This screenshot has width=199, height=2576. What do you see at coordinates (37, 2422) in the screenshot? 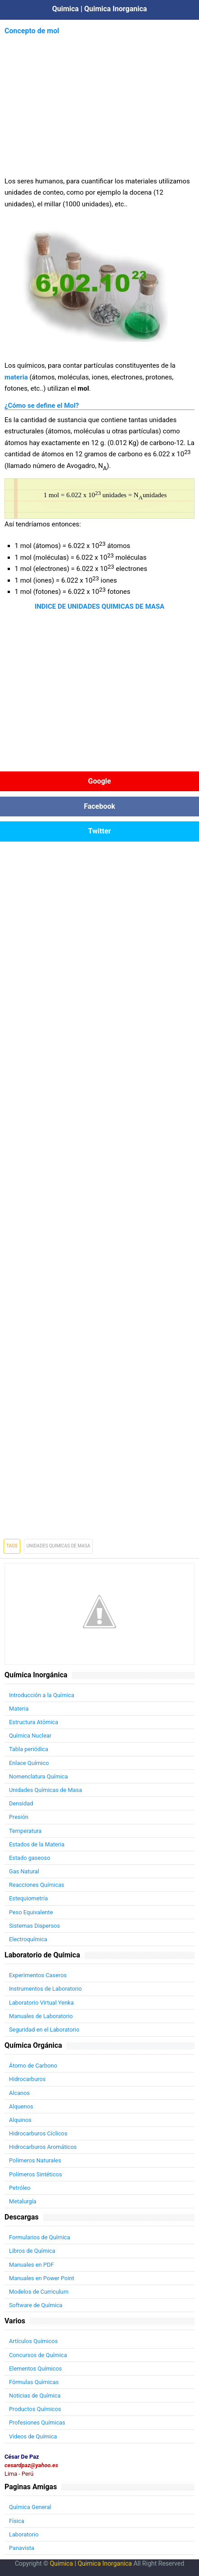
I see `Profesiones Químicas` at bounding box center [37, 2422].